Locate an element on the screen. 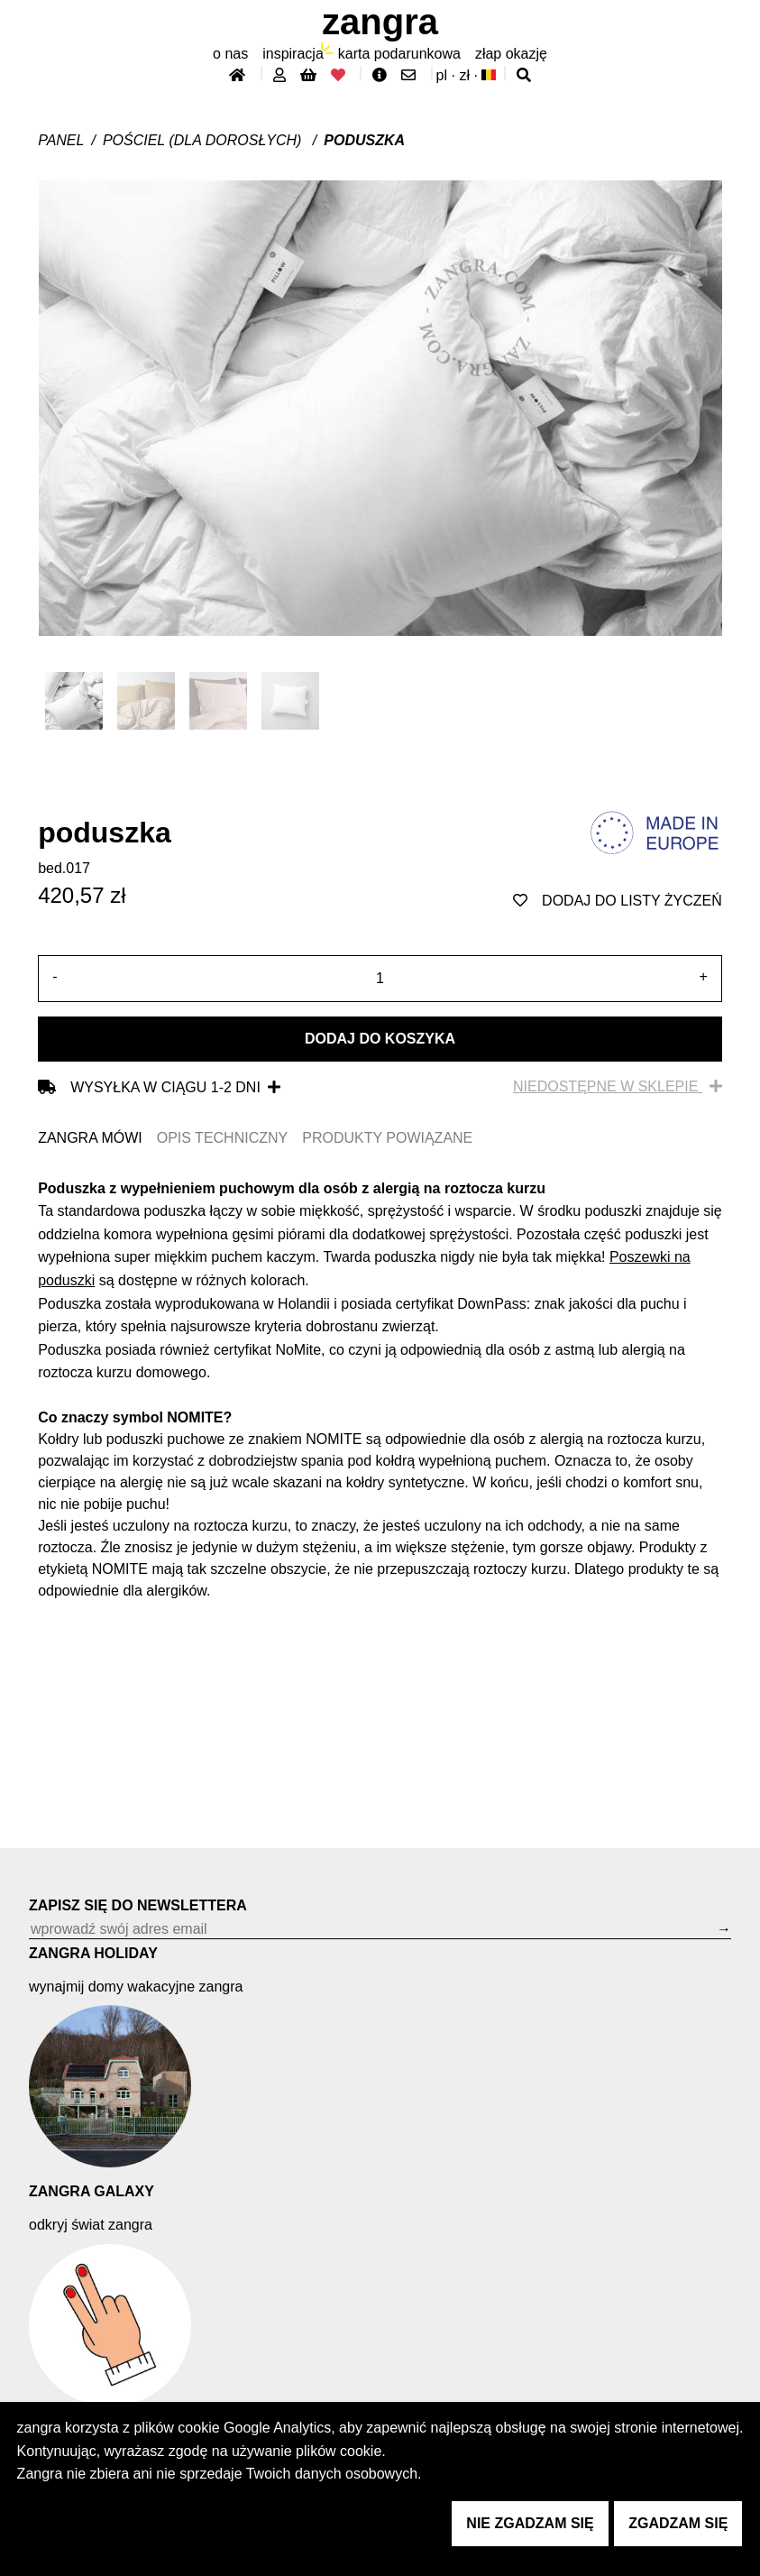 This screenshot has height=2576, width=760. ZANGRA MÓWI [tab] is located at coordinates (90, 1137).